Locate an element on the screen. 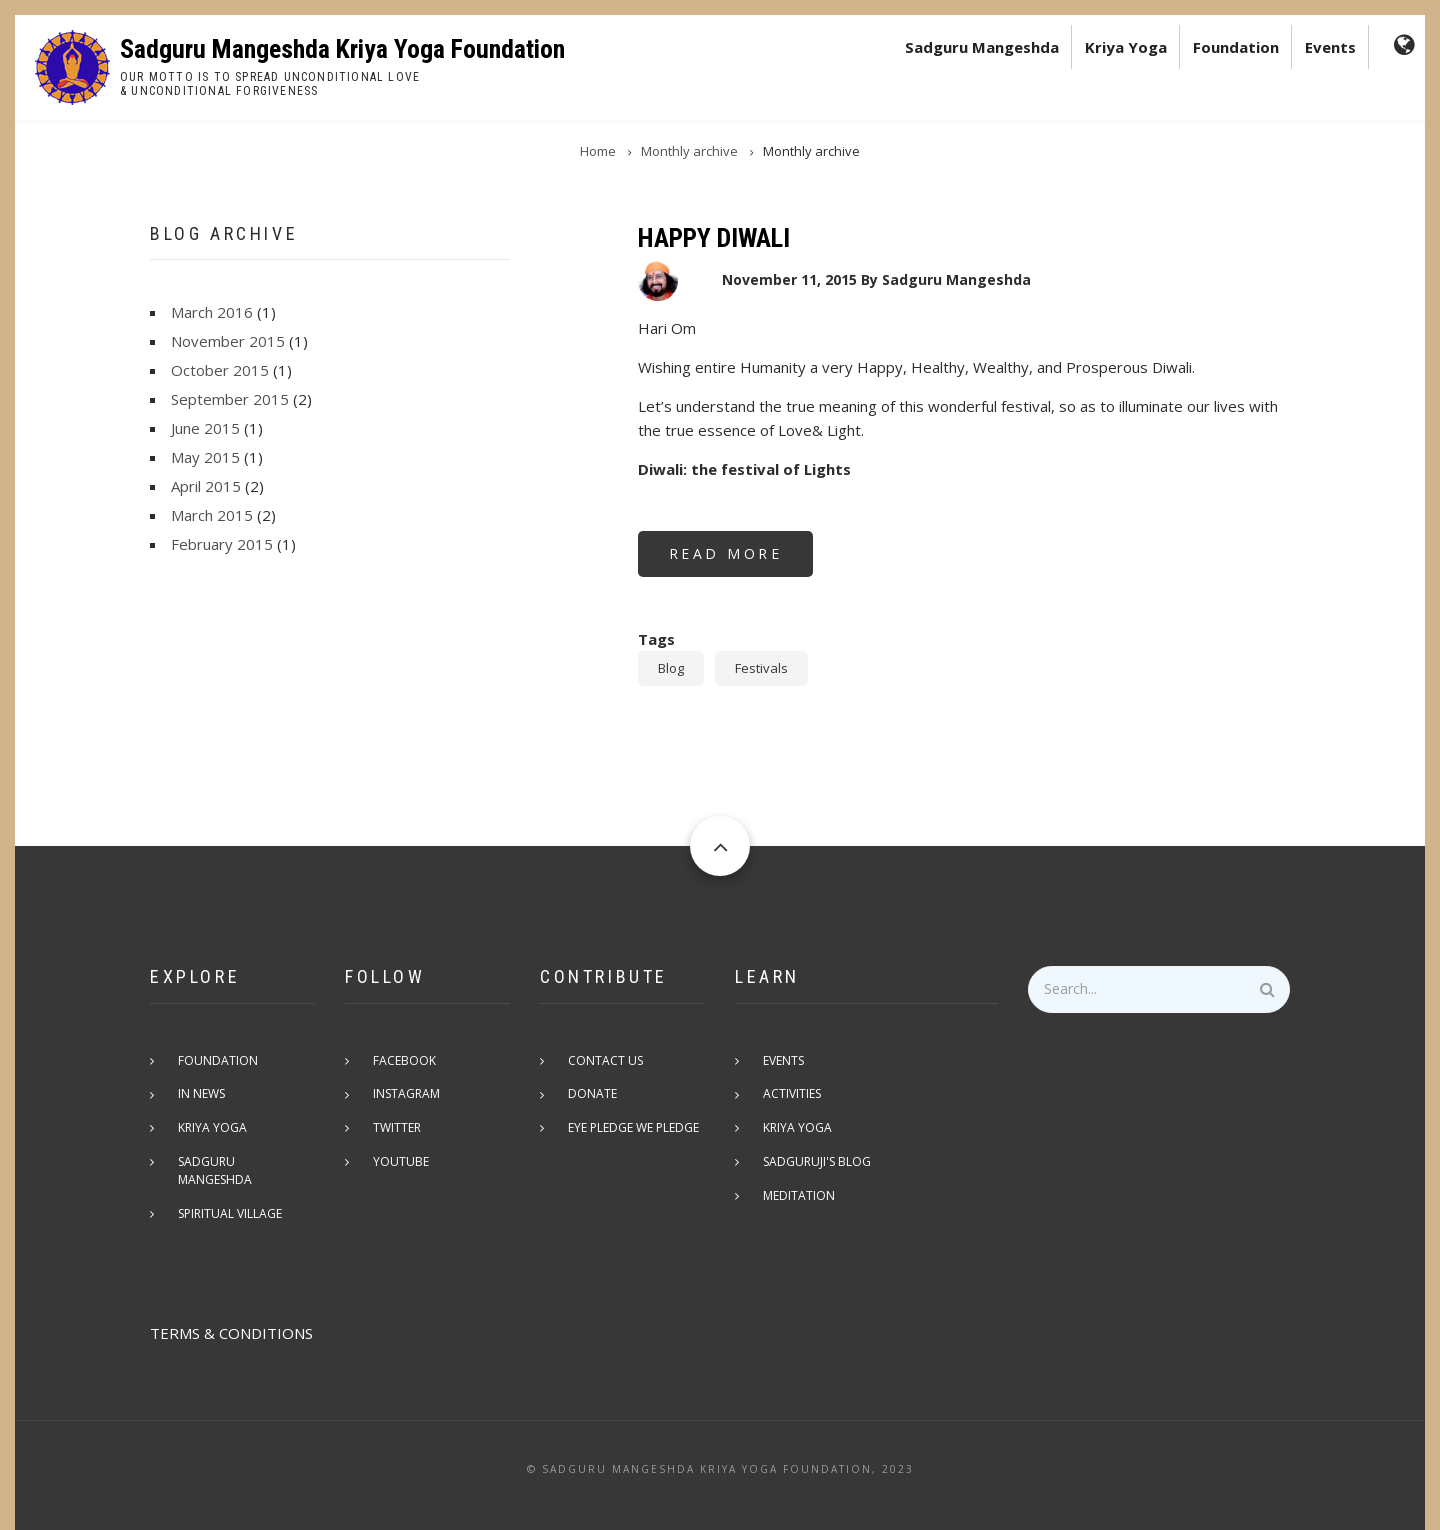 Image resolution: width=1440 pixels, height=1530 pixels. October 2015 is located at coordinates (220, 370).